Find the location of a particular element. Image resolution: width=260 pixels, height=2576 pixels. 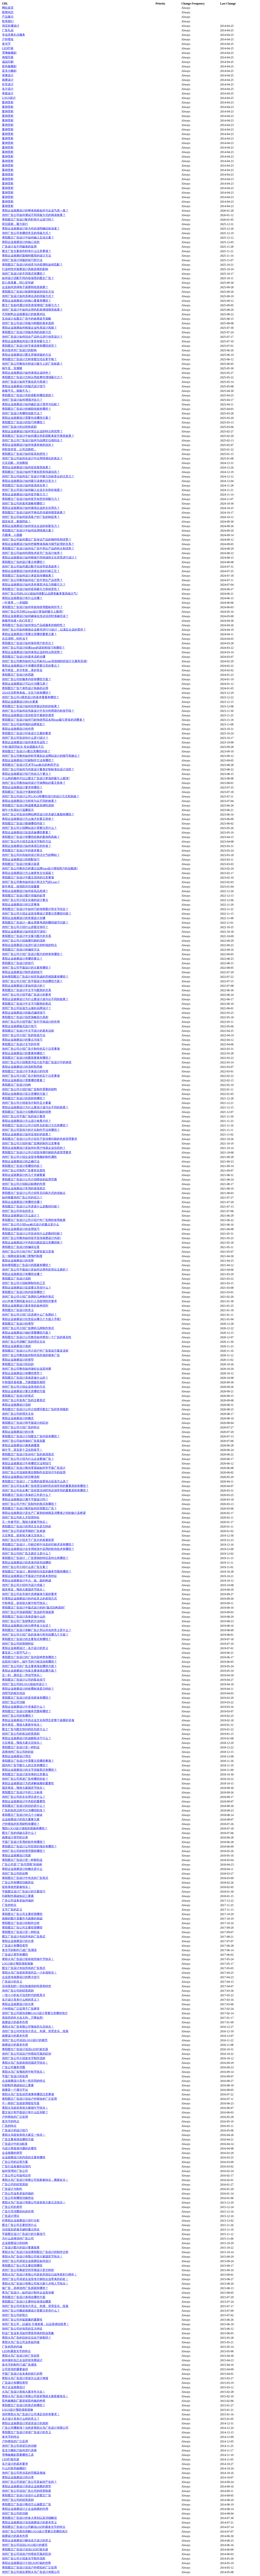

青阳企业画册设计应注意哪些方面？ is located at coordinates (25, 1093).